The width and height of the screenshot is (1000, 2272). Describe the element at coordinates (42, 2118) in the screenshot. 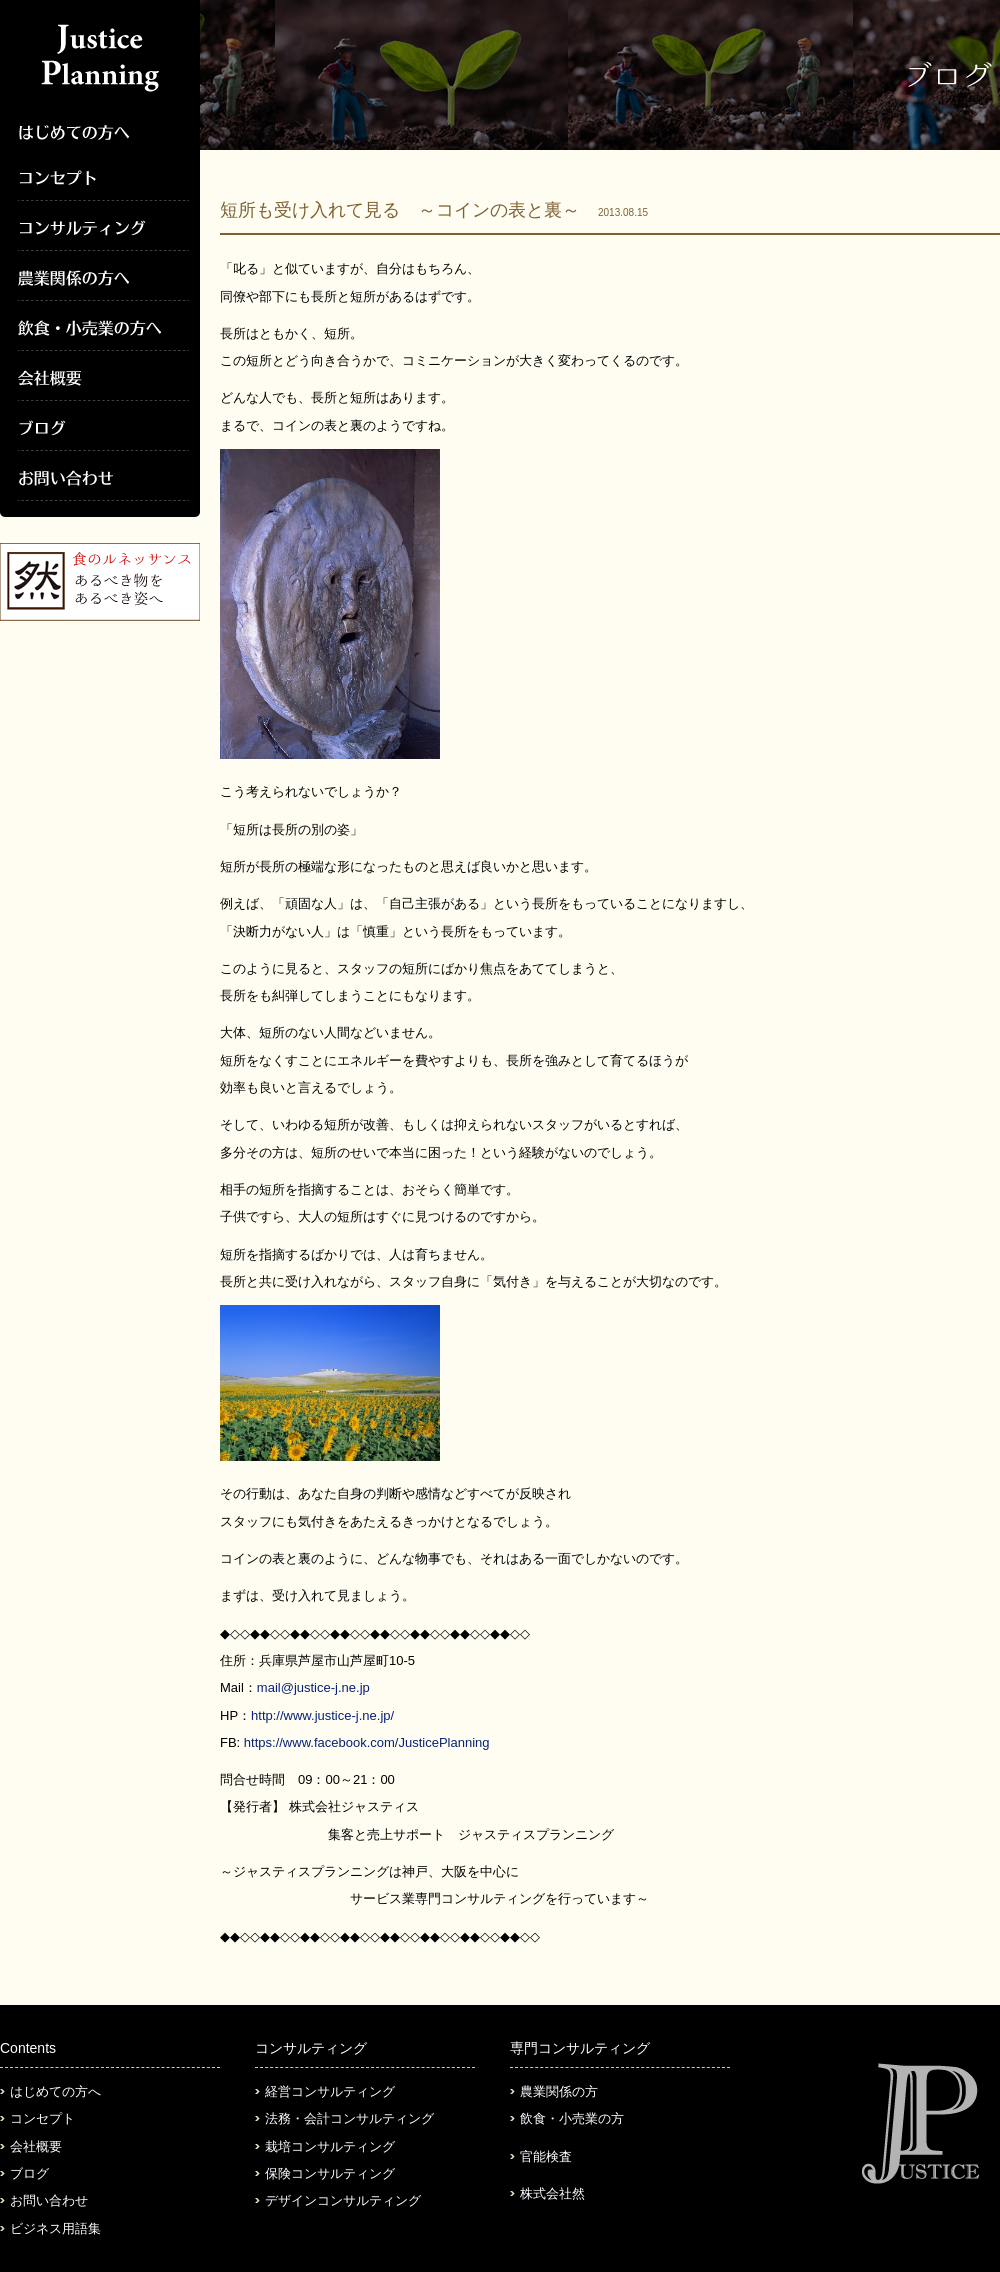

I see `コンセプト` at that location.